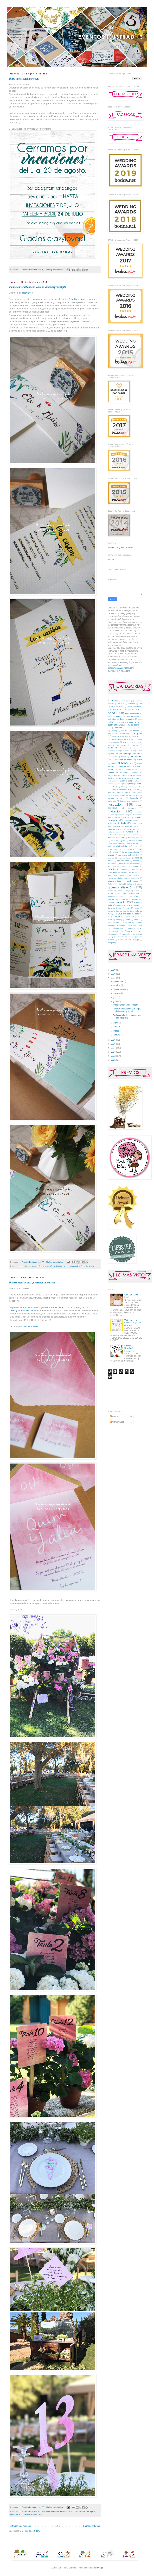 The image size is (154, 2576). I want to click on Invitaciones rusticas con toque de lavanda y eucalipto, so click(37, 287).